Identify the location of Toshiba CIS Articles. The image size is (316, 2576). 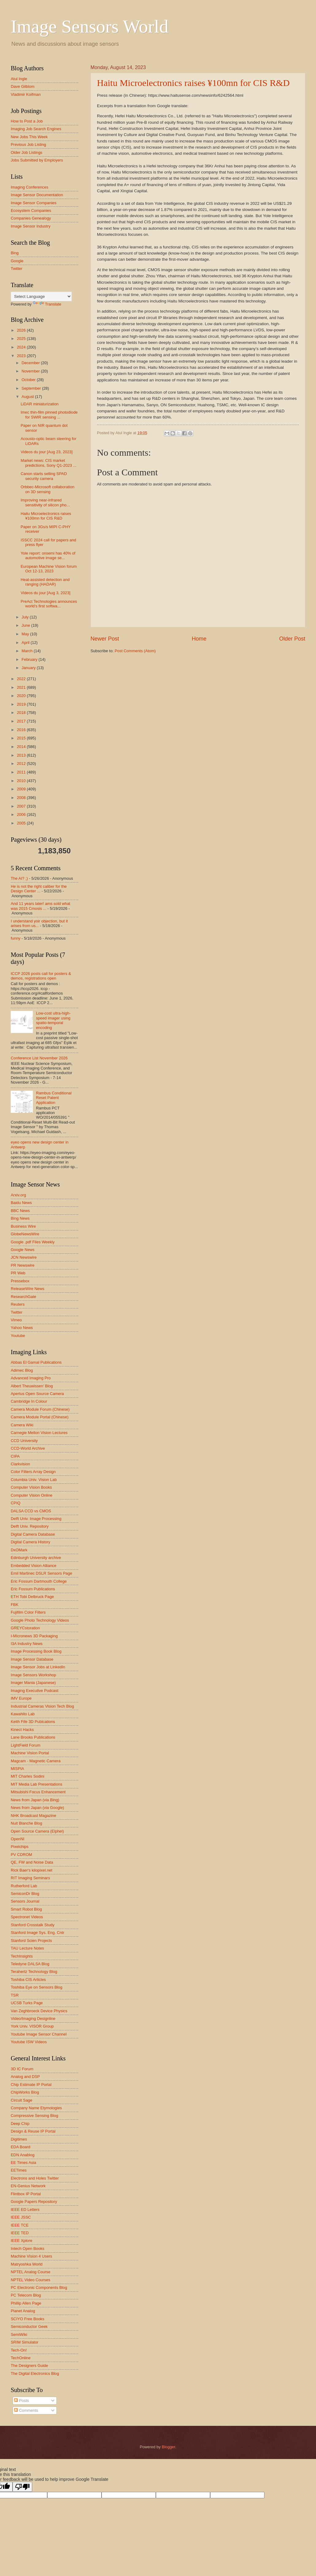
(28, 1979).